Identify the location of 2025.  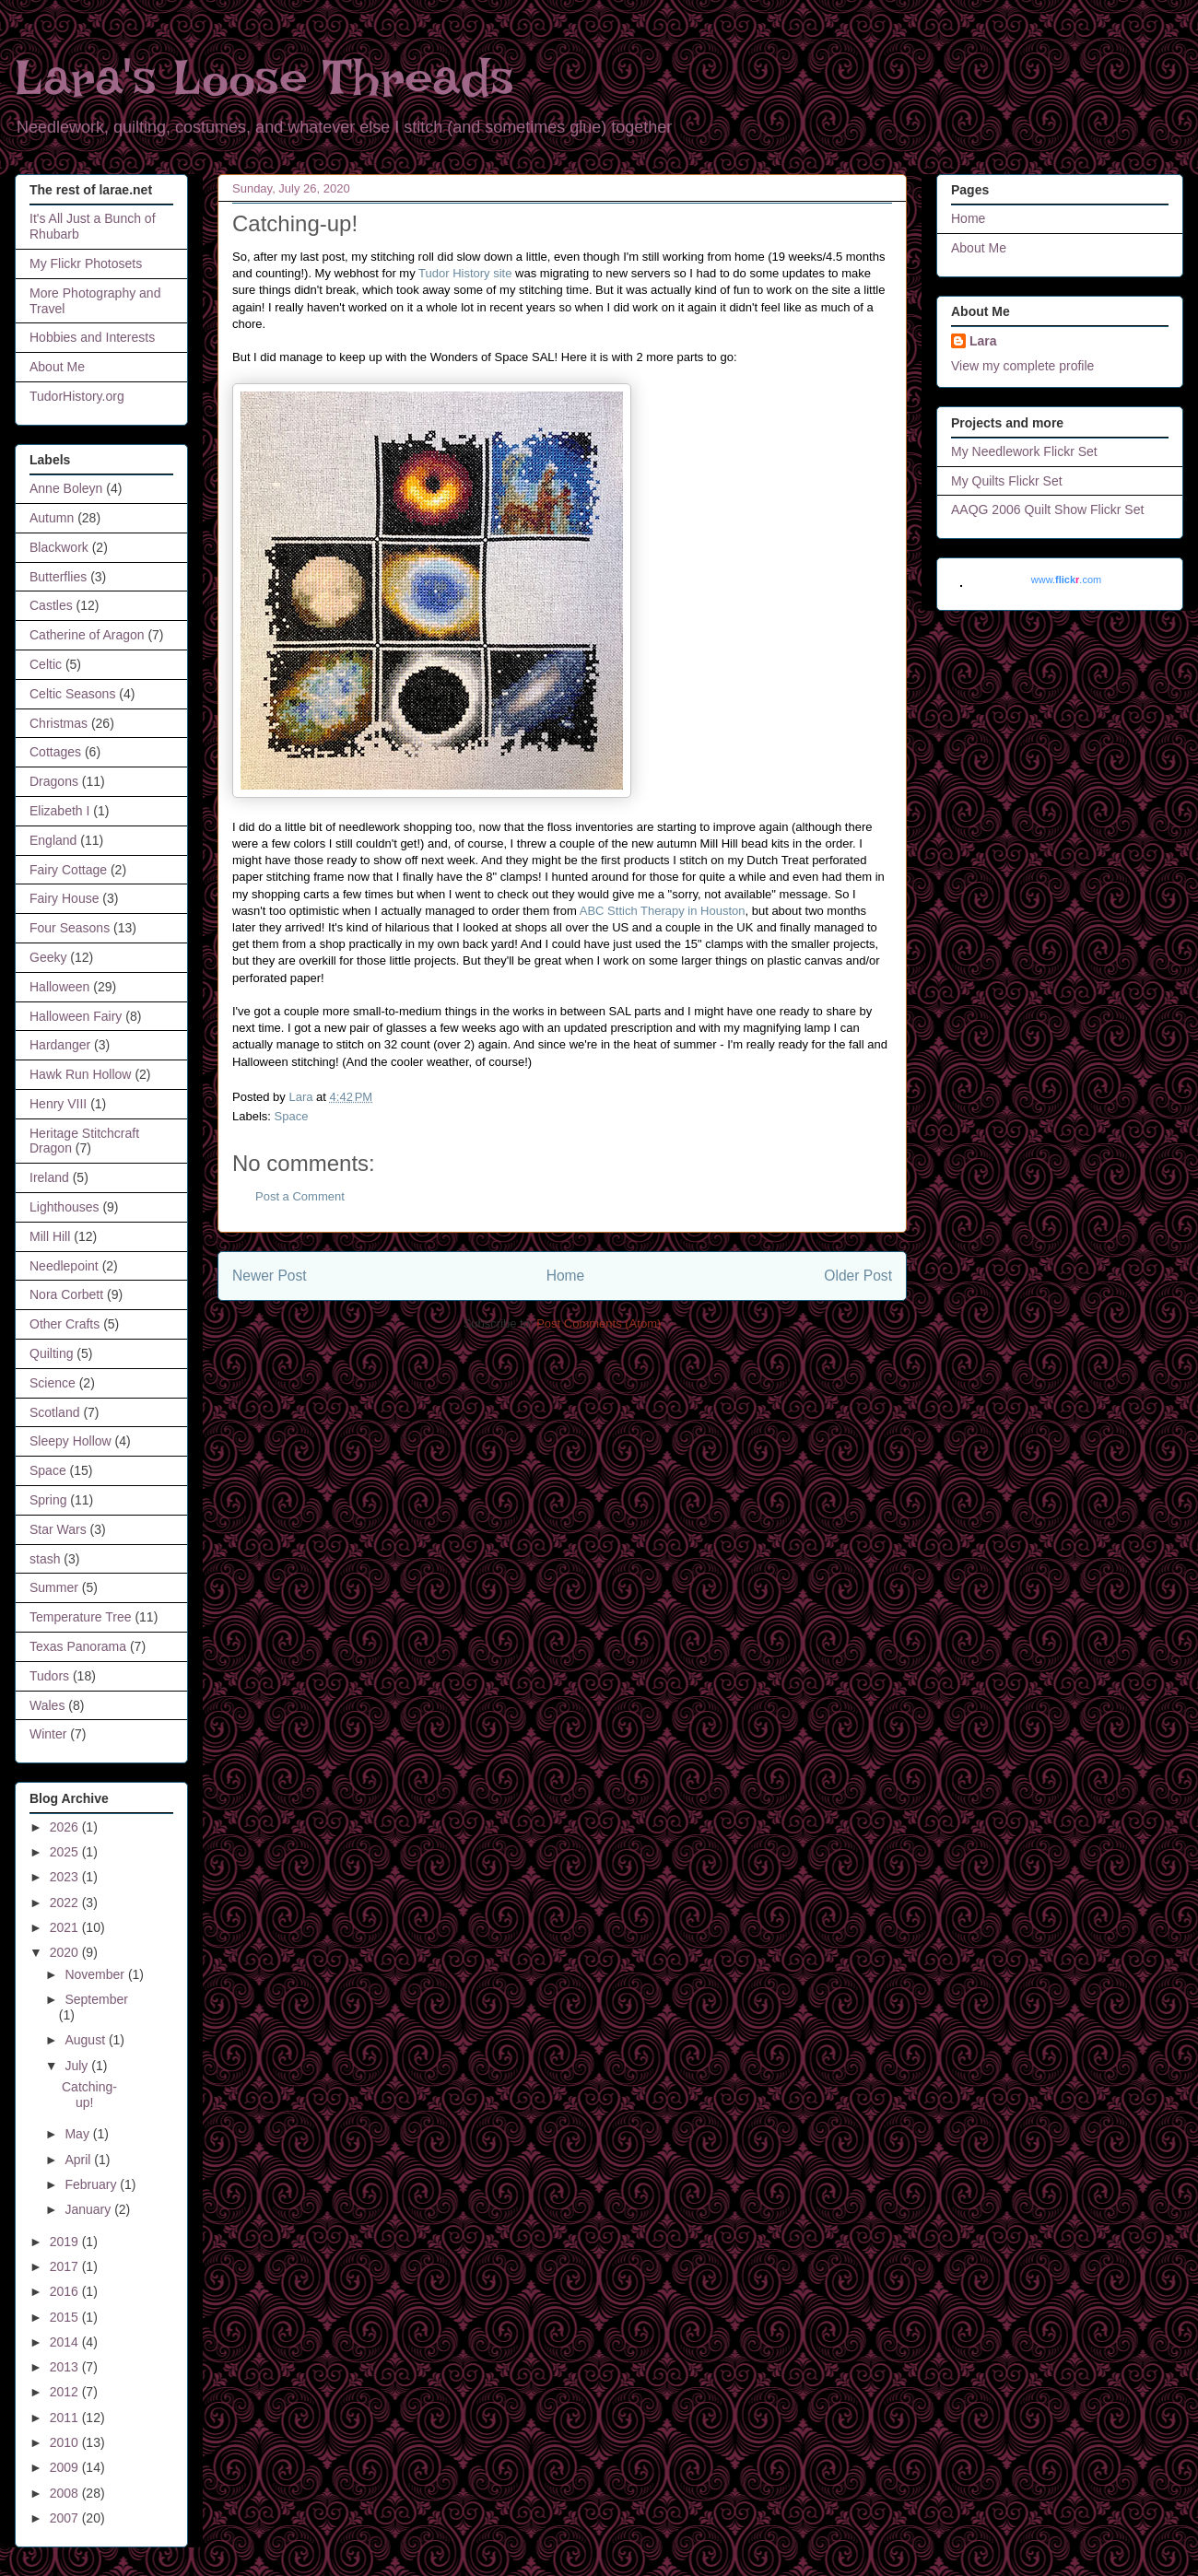
(66, 1851).